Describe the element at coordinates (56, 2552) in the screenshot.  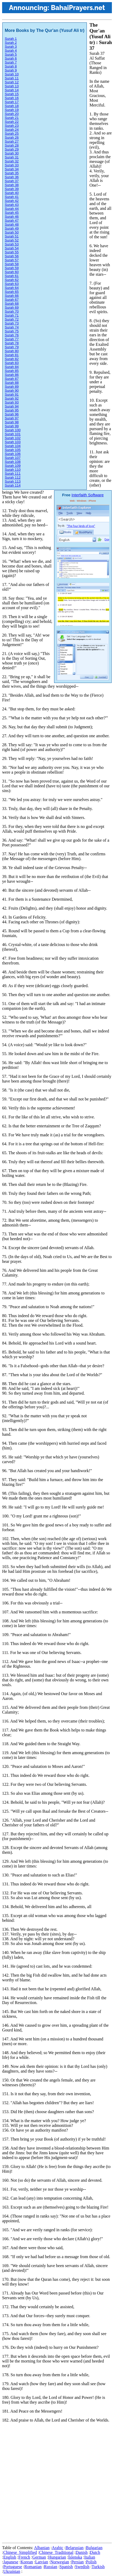
I see `Chinese_Traditional` at that location.